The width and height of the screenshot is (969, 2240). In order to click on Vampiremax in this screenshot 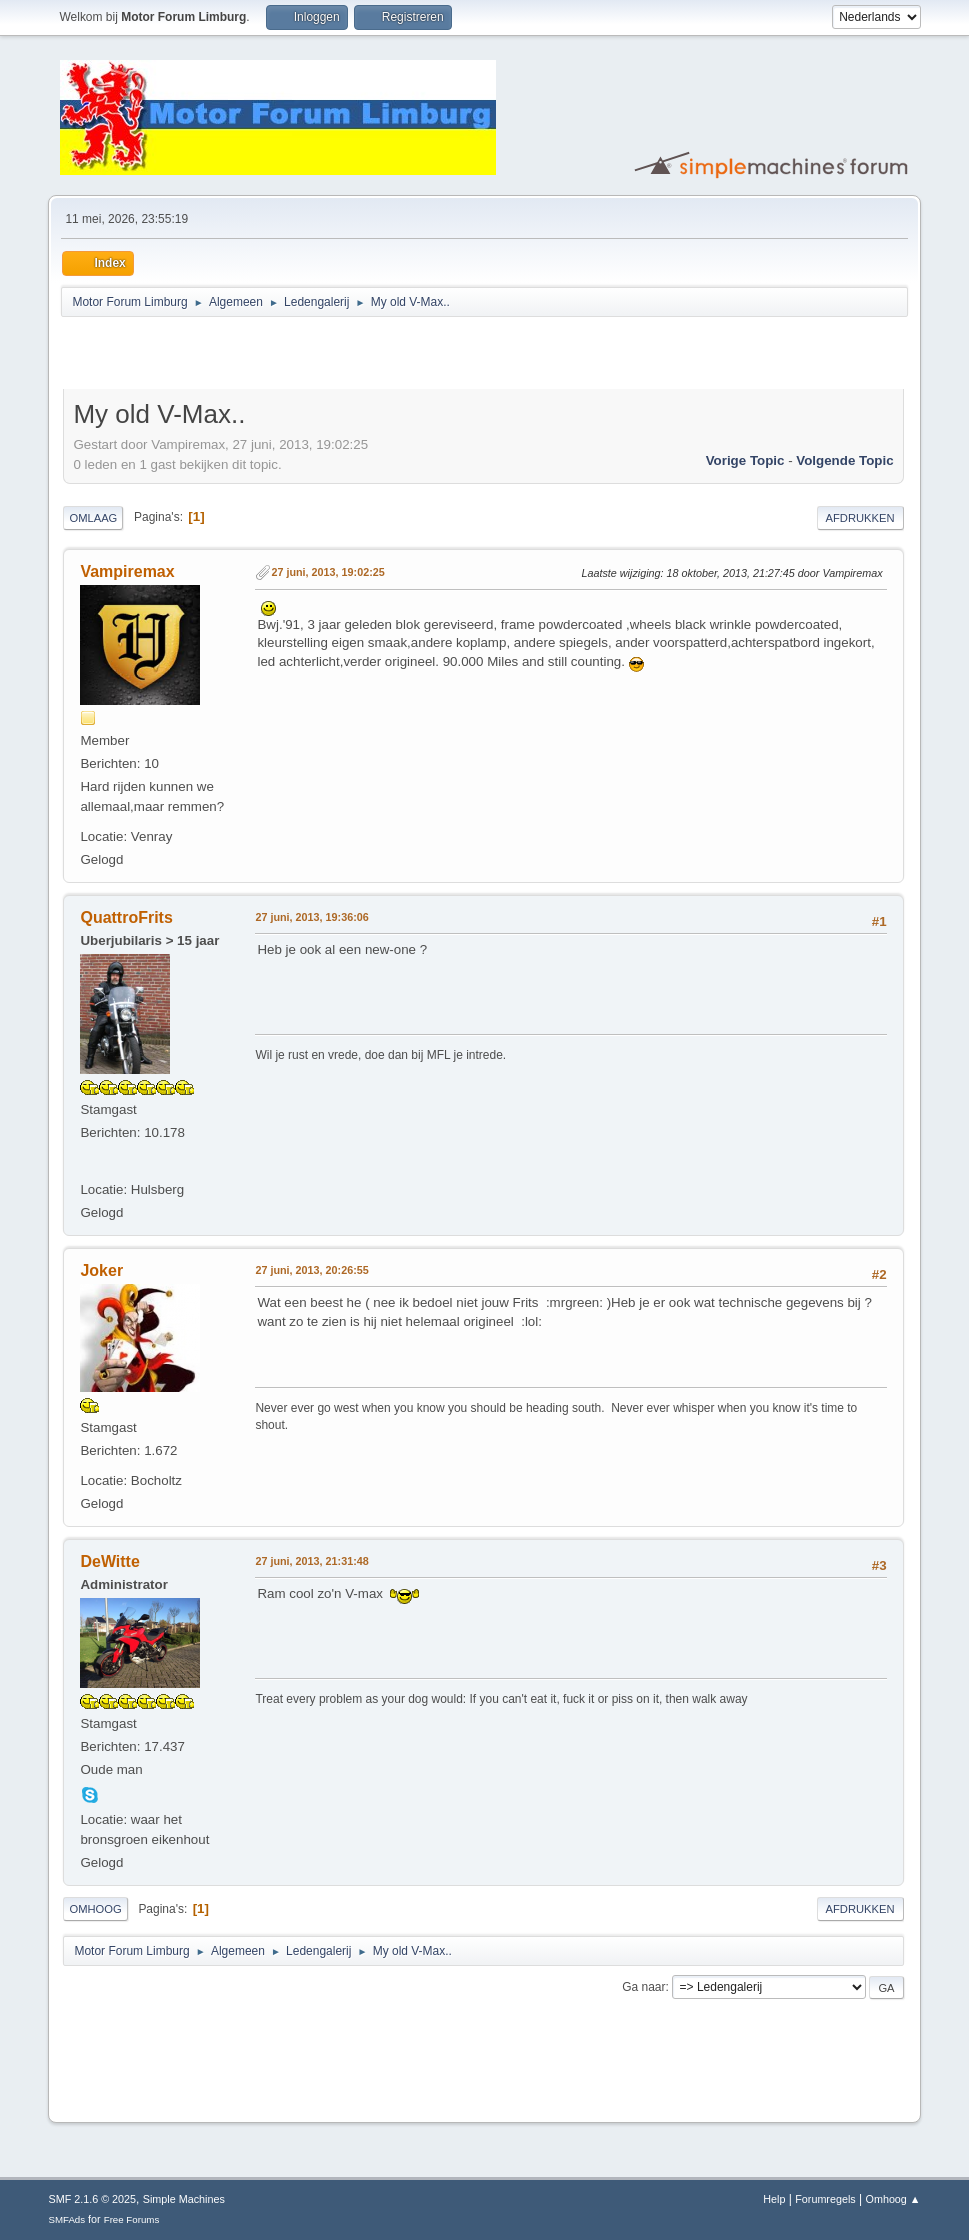, I will do `click(127, 571)`.